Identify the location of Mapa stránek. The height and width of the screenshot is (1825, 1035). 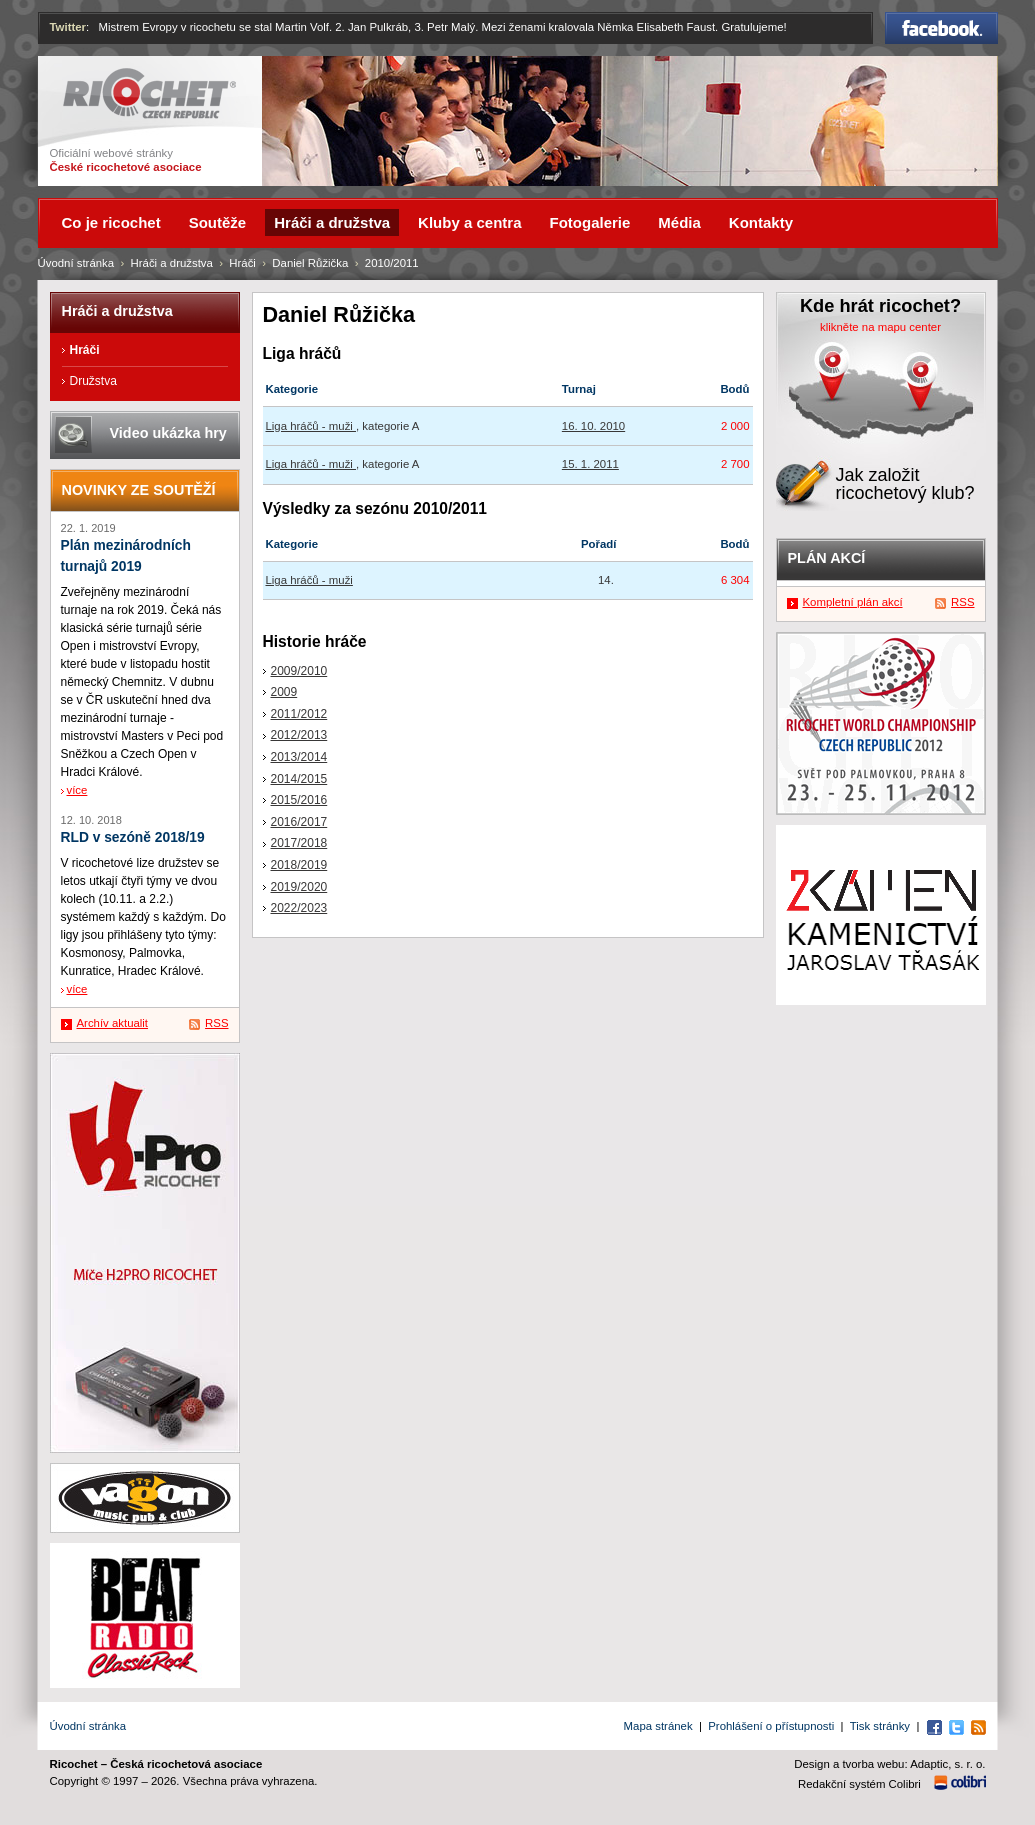
(658, 1726).